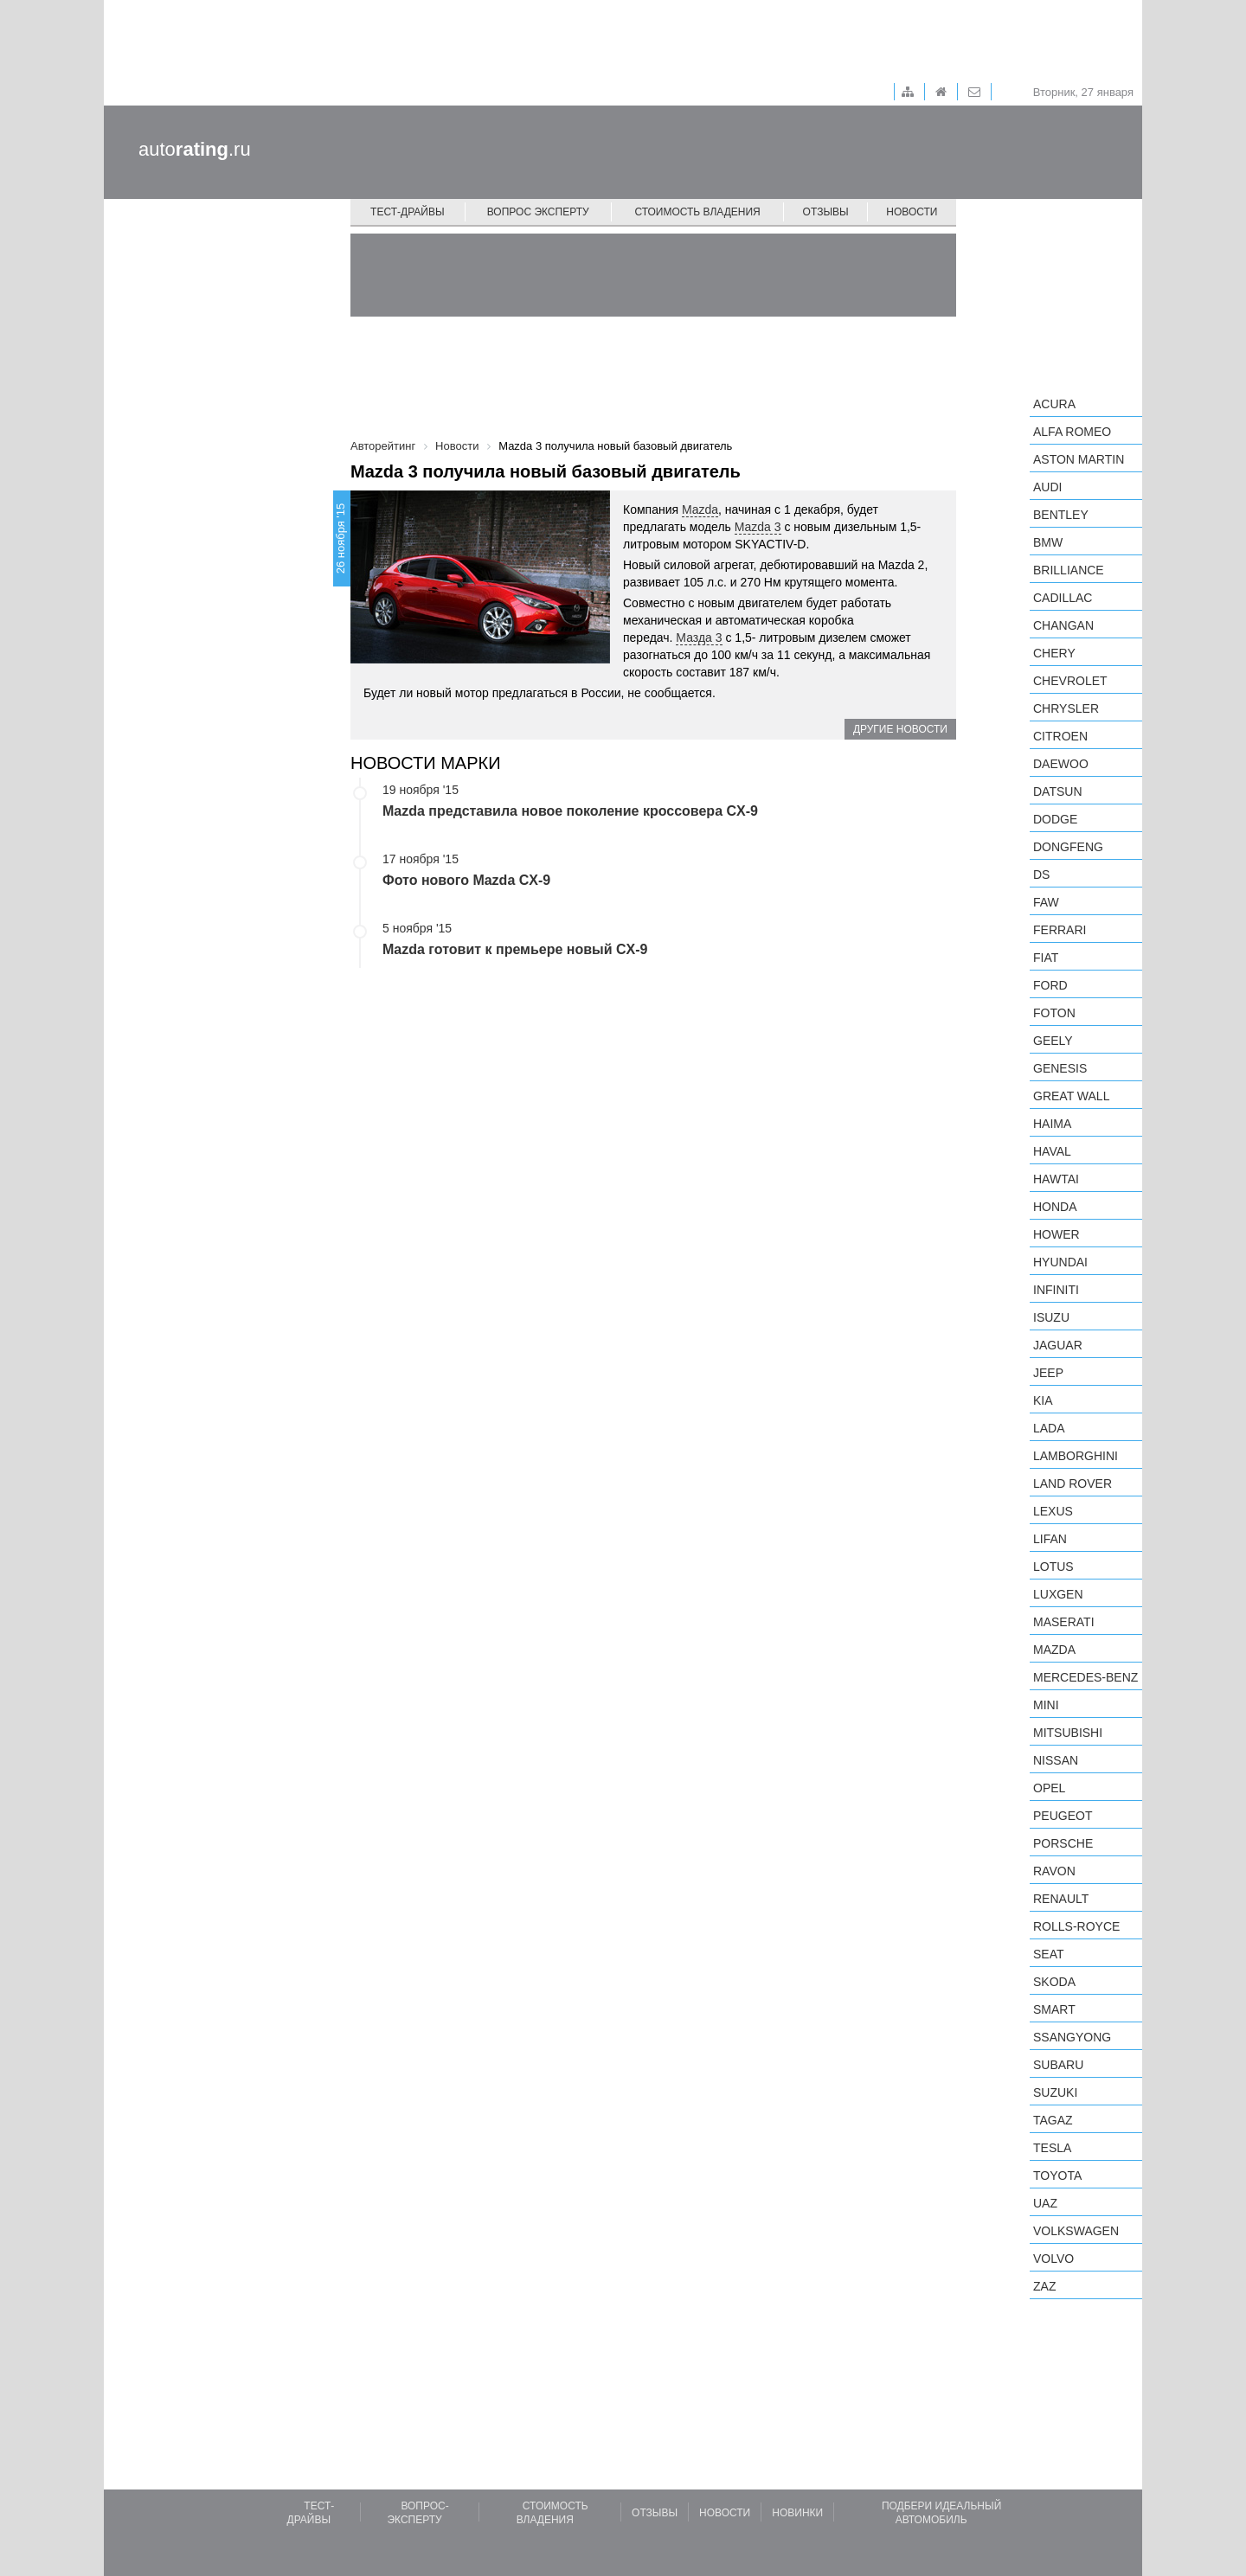 Image resolution: width=1246 pixels, height=2576 pixels. I want to click on Changan, so click(1063, 625).